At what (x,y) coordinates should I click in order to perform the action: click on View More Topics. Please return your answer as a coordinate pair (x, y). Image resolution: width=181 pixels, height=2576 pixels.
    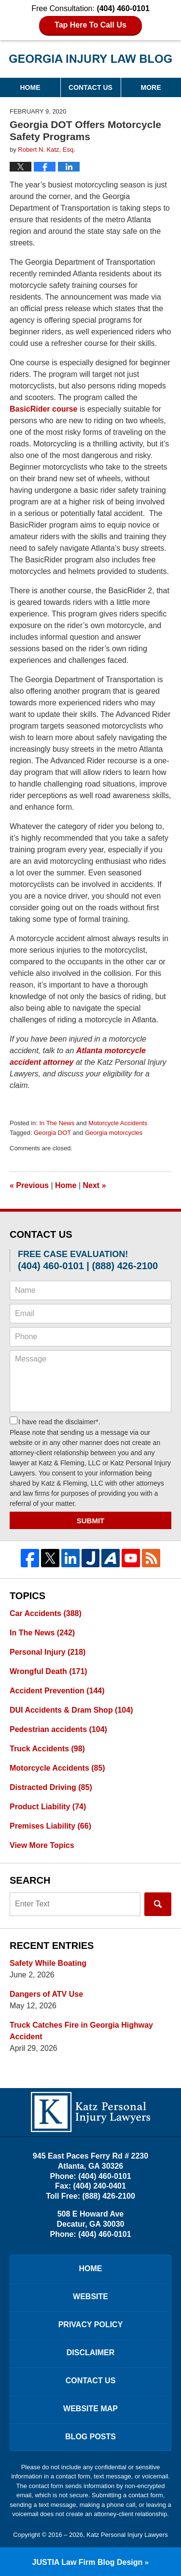
    Looking at the image, I should click on (42, 1845).